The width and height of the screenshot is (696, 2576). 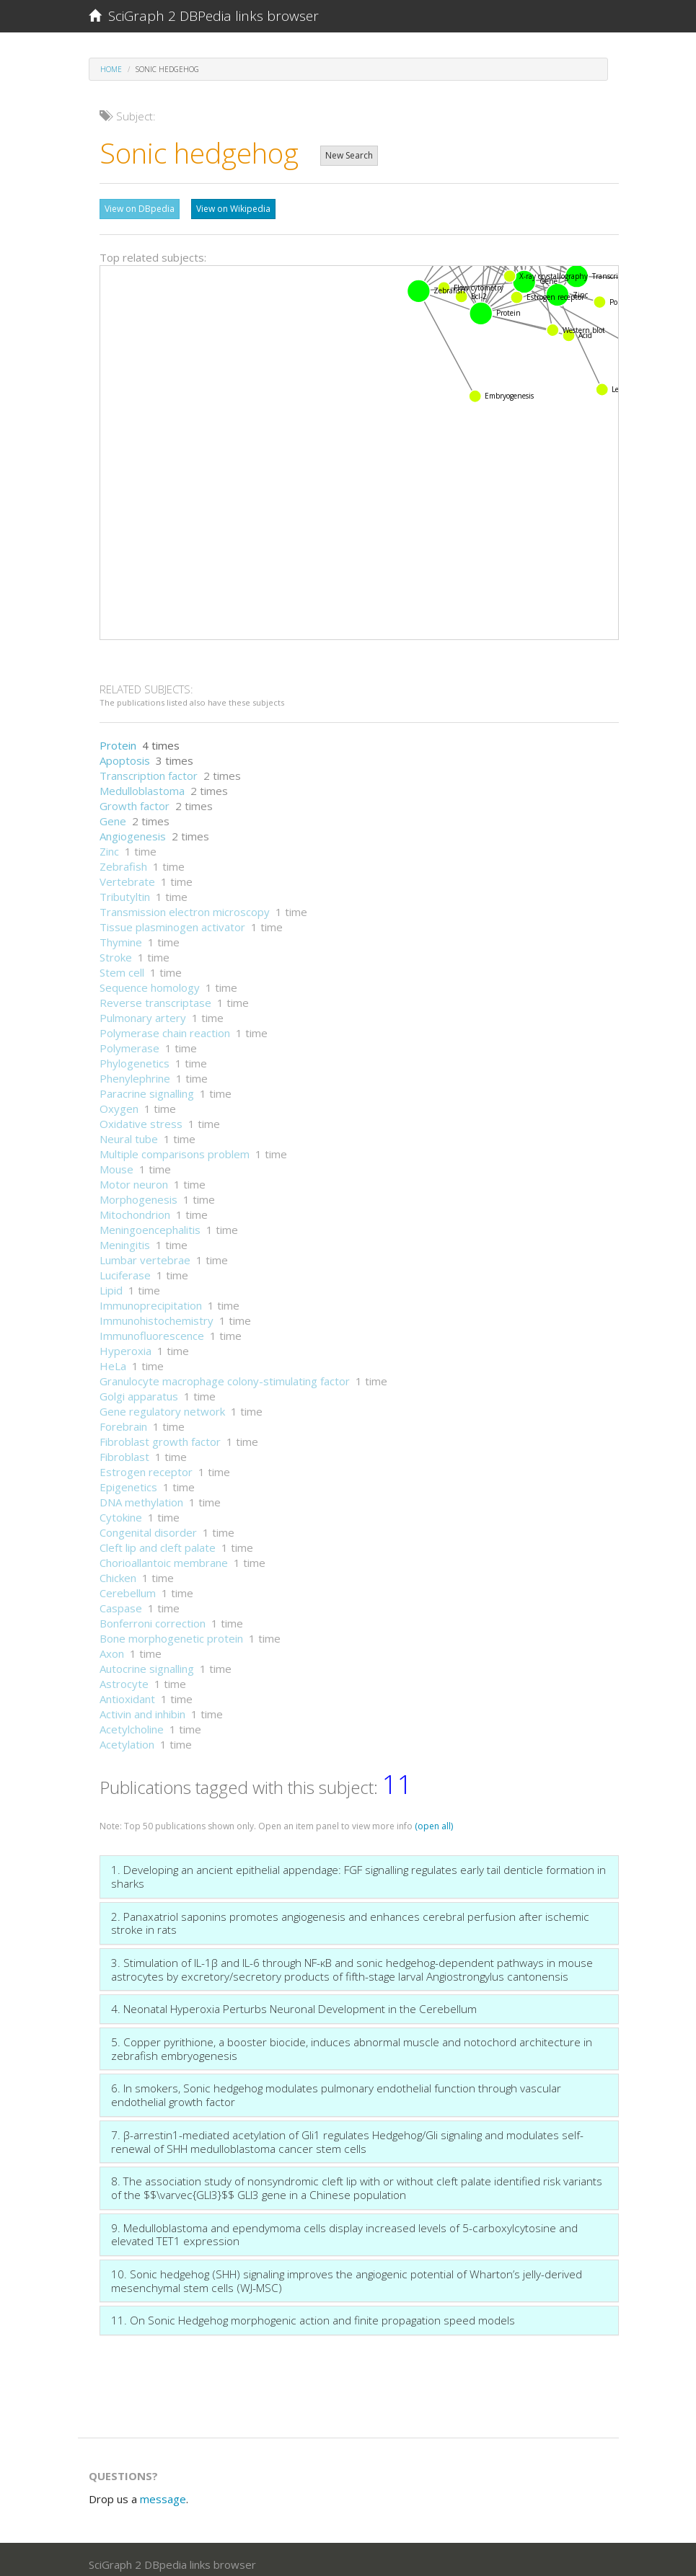 What do you see at coordinates (139, 1389) in the screenshot?
I see `Golgi apparatus` at bounding box center [139, 1389].